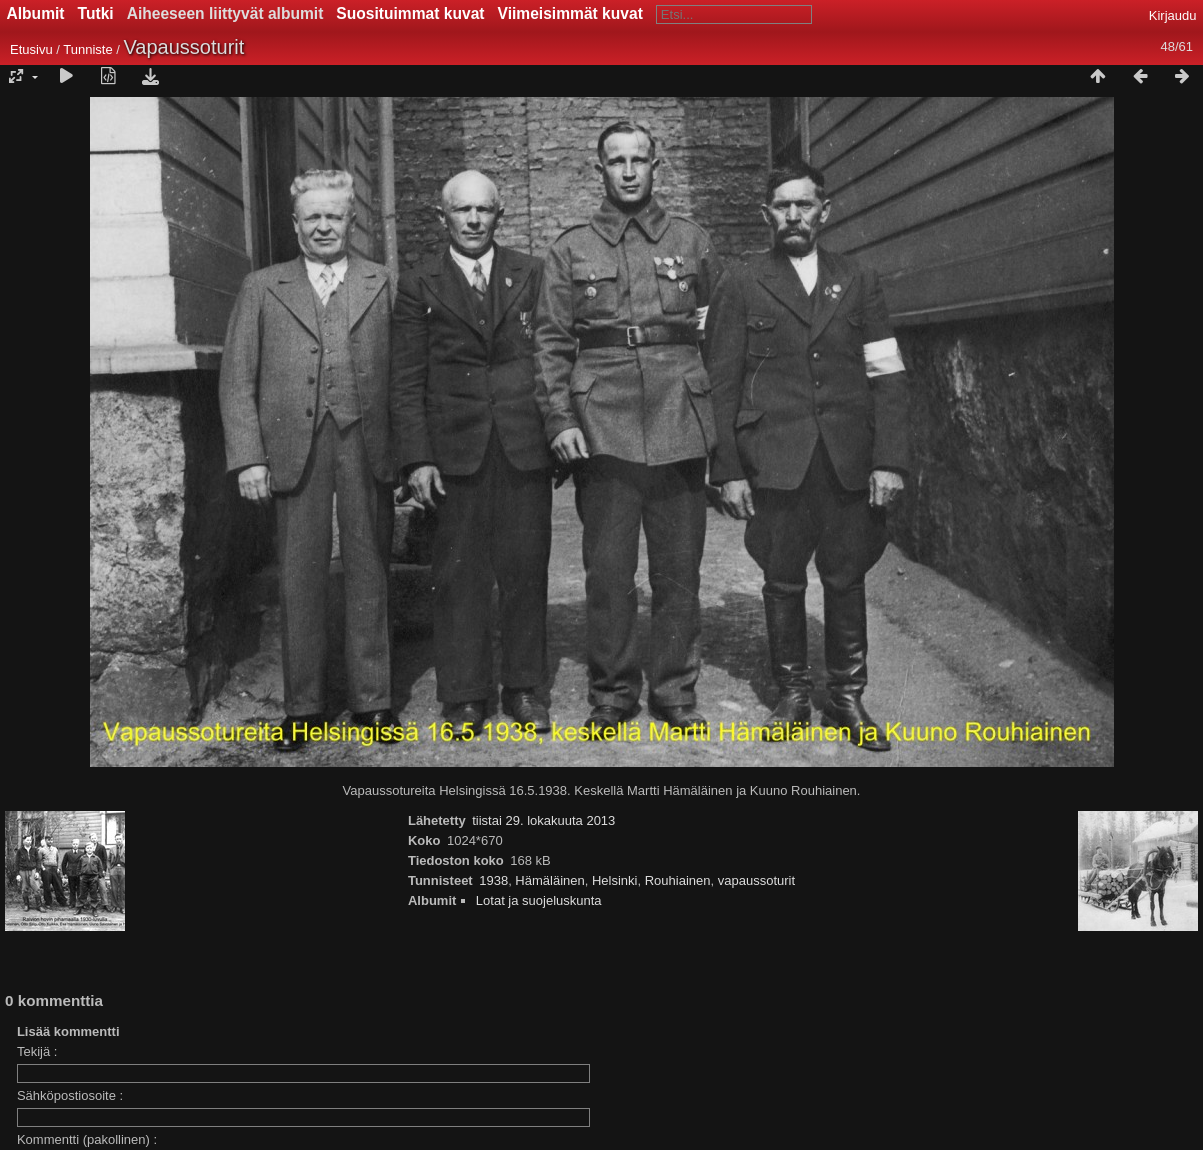 The height and width of the screenshot is (1150, 1203). I want to click on Kommentti (pakollinen) :, so click(87, 1139).